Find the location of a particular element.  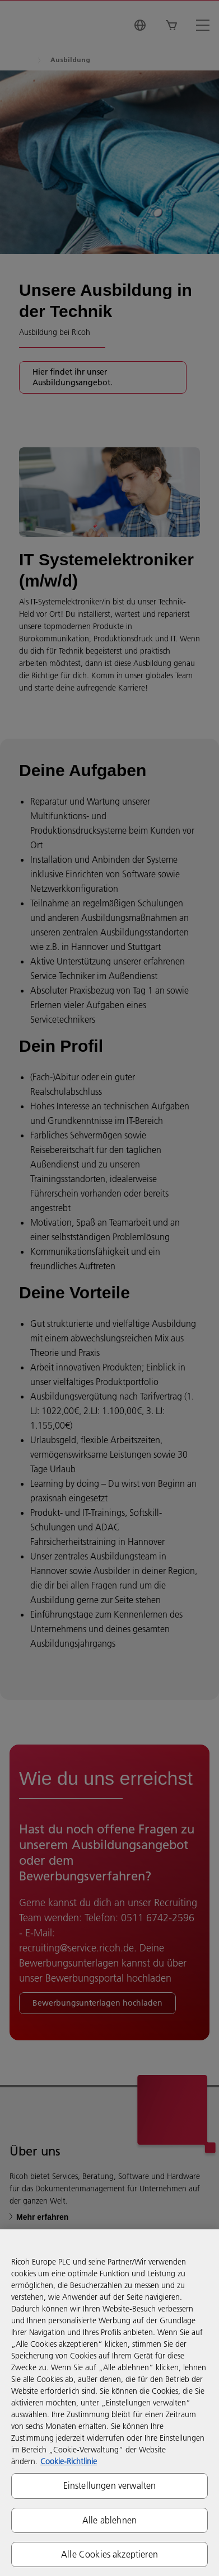

Einstellungen verwalten [Einstellungen verwalten, Öffnet das Einstellungscenter-Dialogfeld] is located at coordinates (109, 2485).